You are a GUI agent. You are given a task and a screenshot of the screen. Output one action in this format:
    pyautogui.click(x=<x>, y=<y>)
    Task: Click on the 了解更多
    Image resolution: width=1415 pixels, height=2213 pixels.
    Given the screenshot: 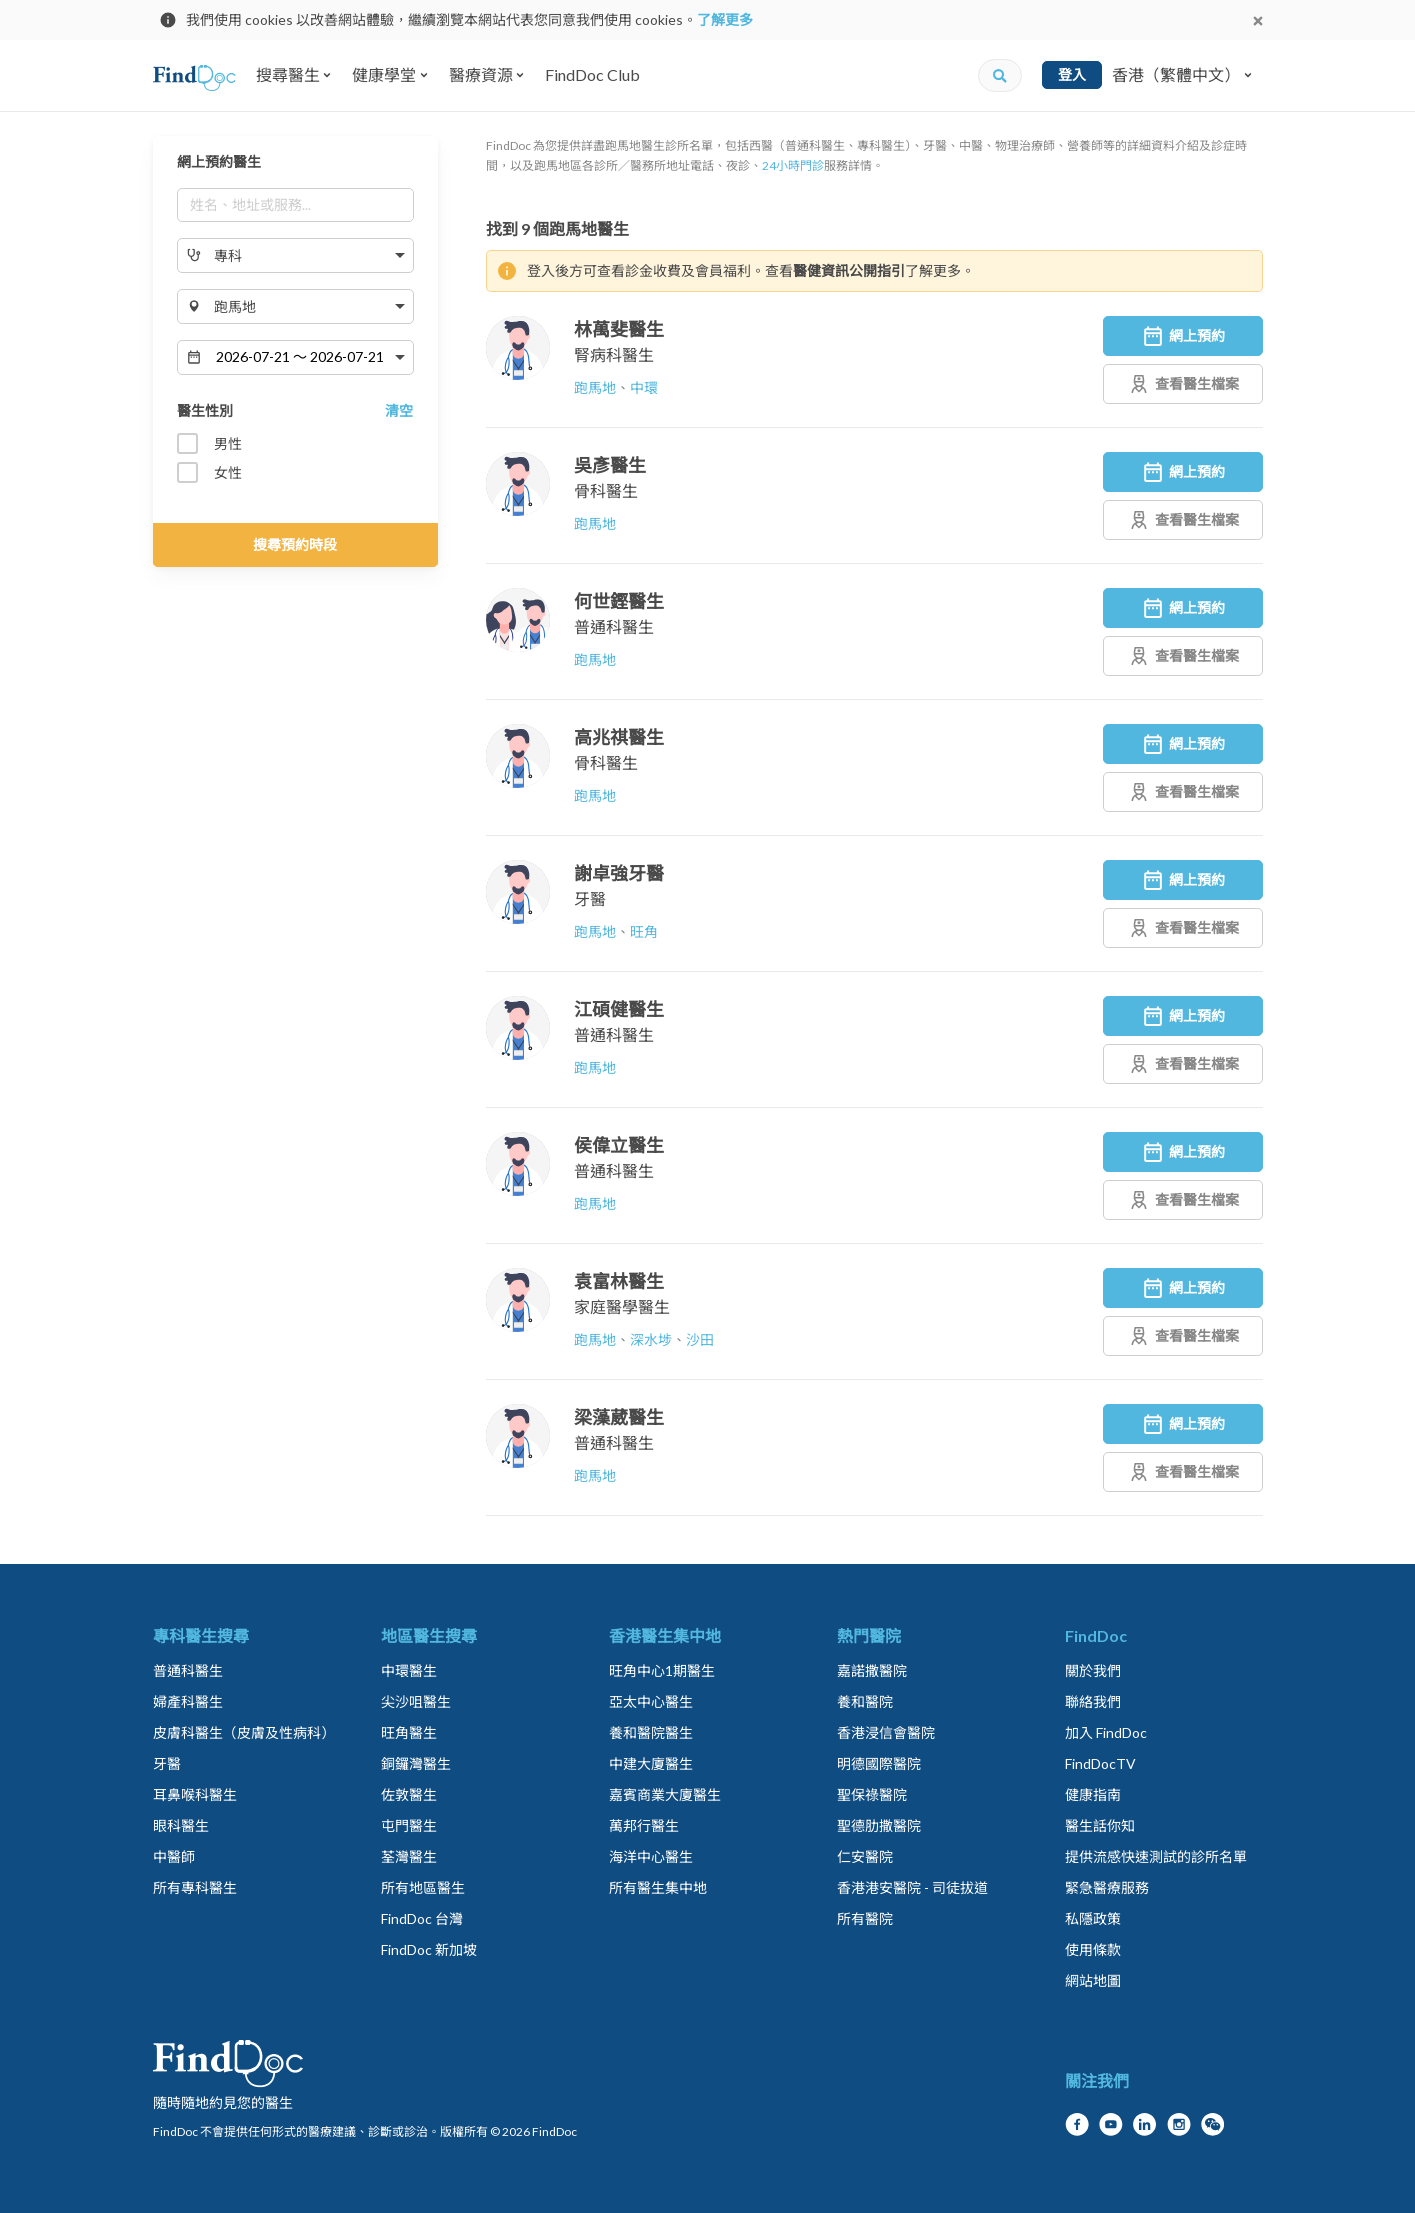 What is the action you would take?
    pyautogui.click(x=725, y=19)
    